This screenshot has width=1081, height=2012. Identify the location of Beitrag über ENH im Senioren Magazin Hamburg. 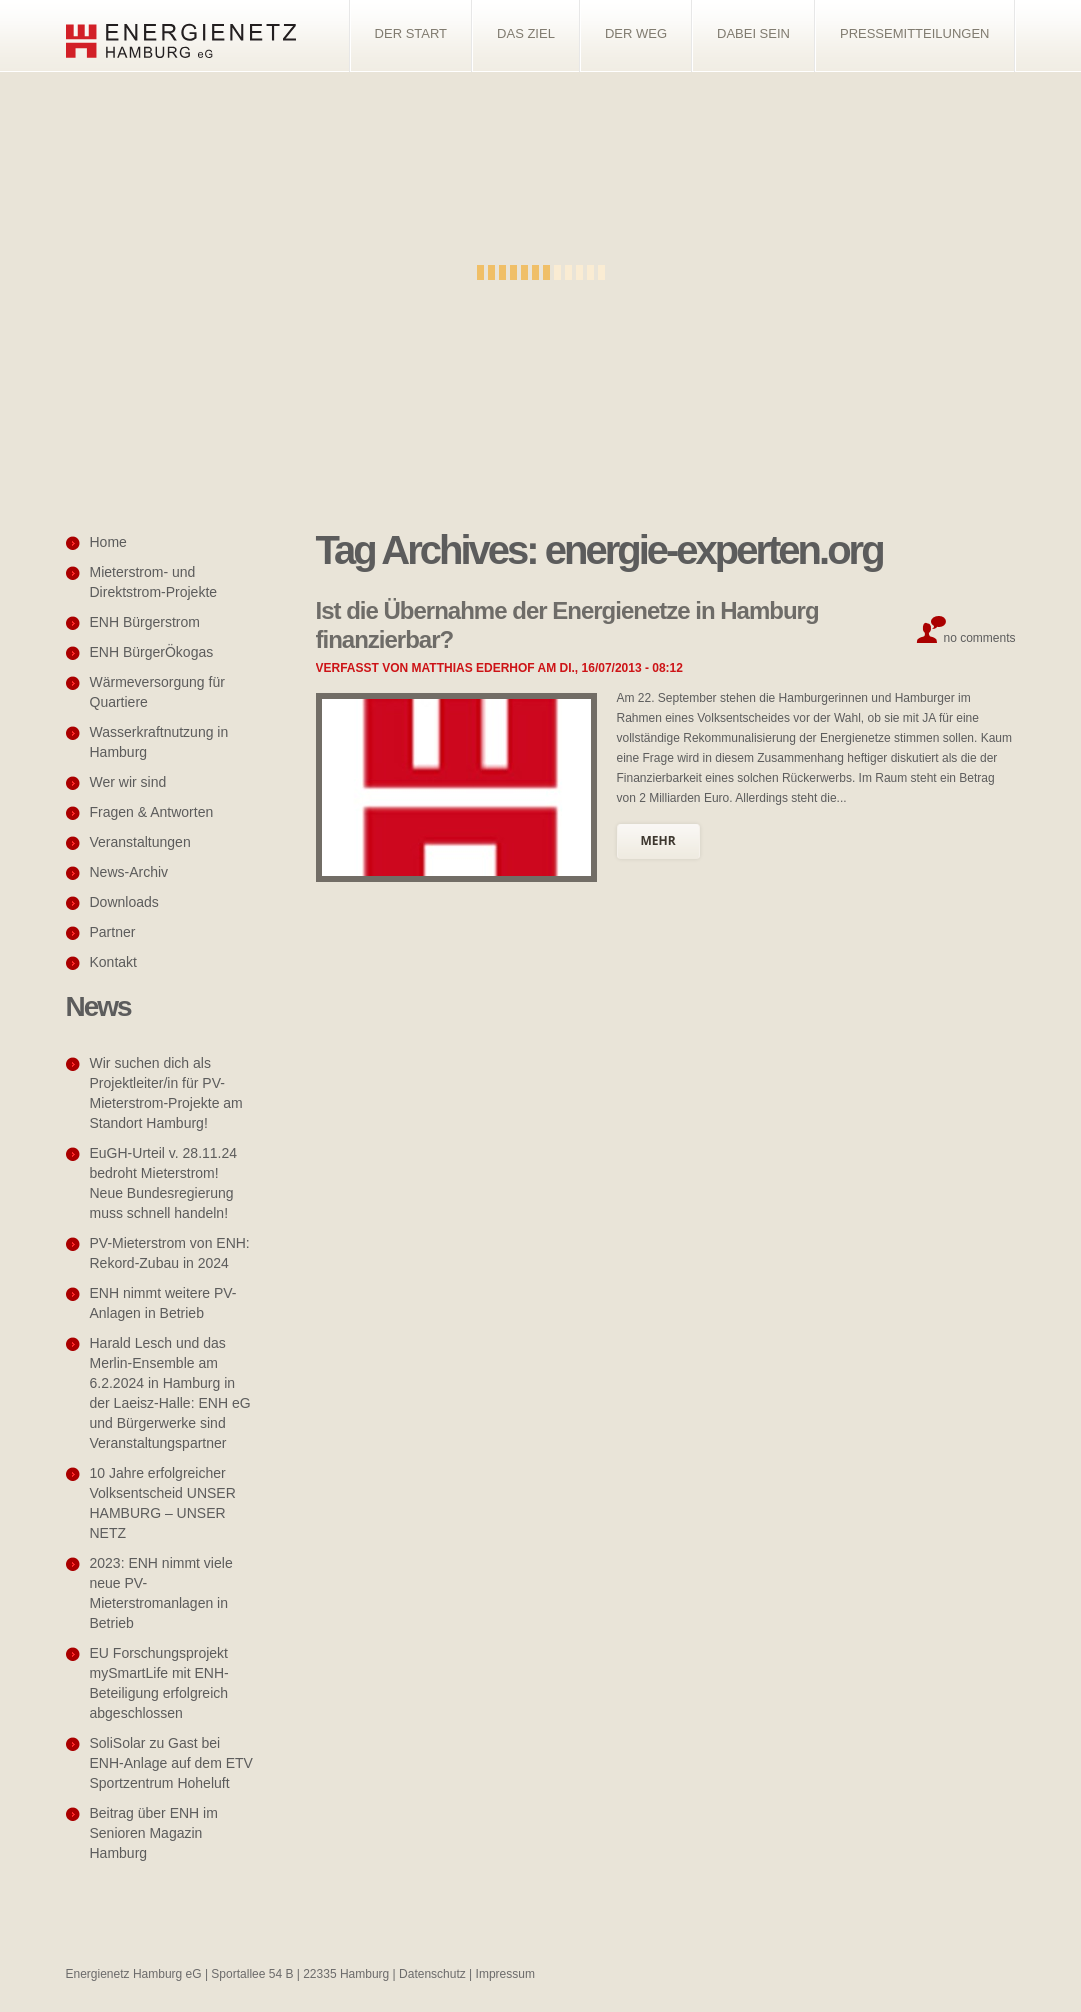
(154, 1833).